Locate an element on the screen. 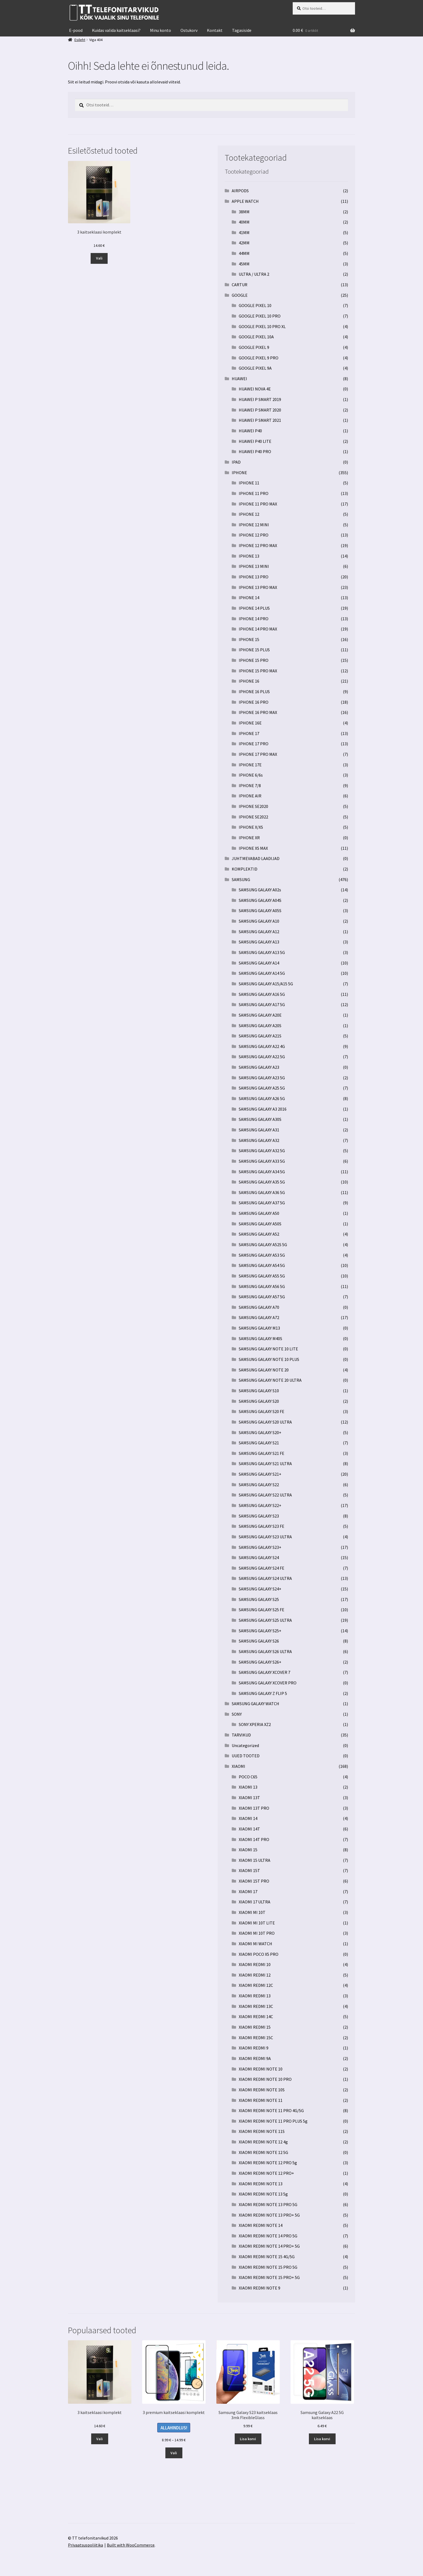 This screenshot has width=423, height=2576. GOOGLE PIXEL 9 is located at coordinates (254, 347).